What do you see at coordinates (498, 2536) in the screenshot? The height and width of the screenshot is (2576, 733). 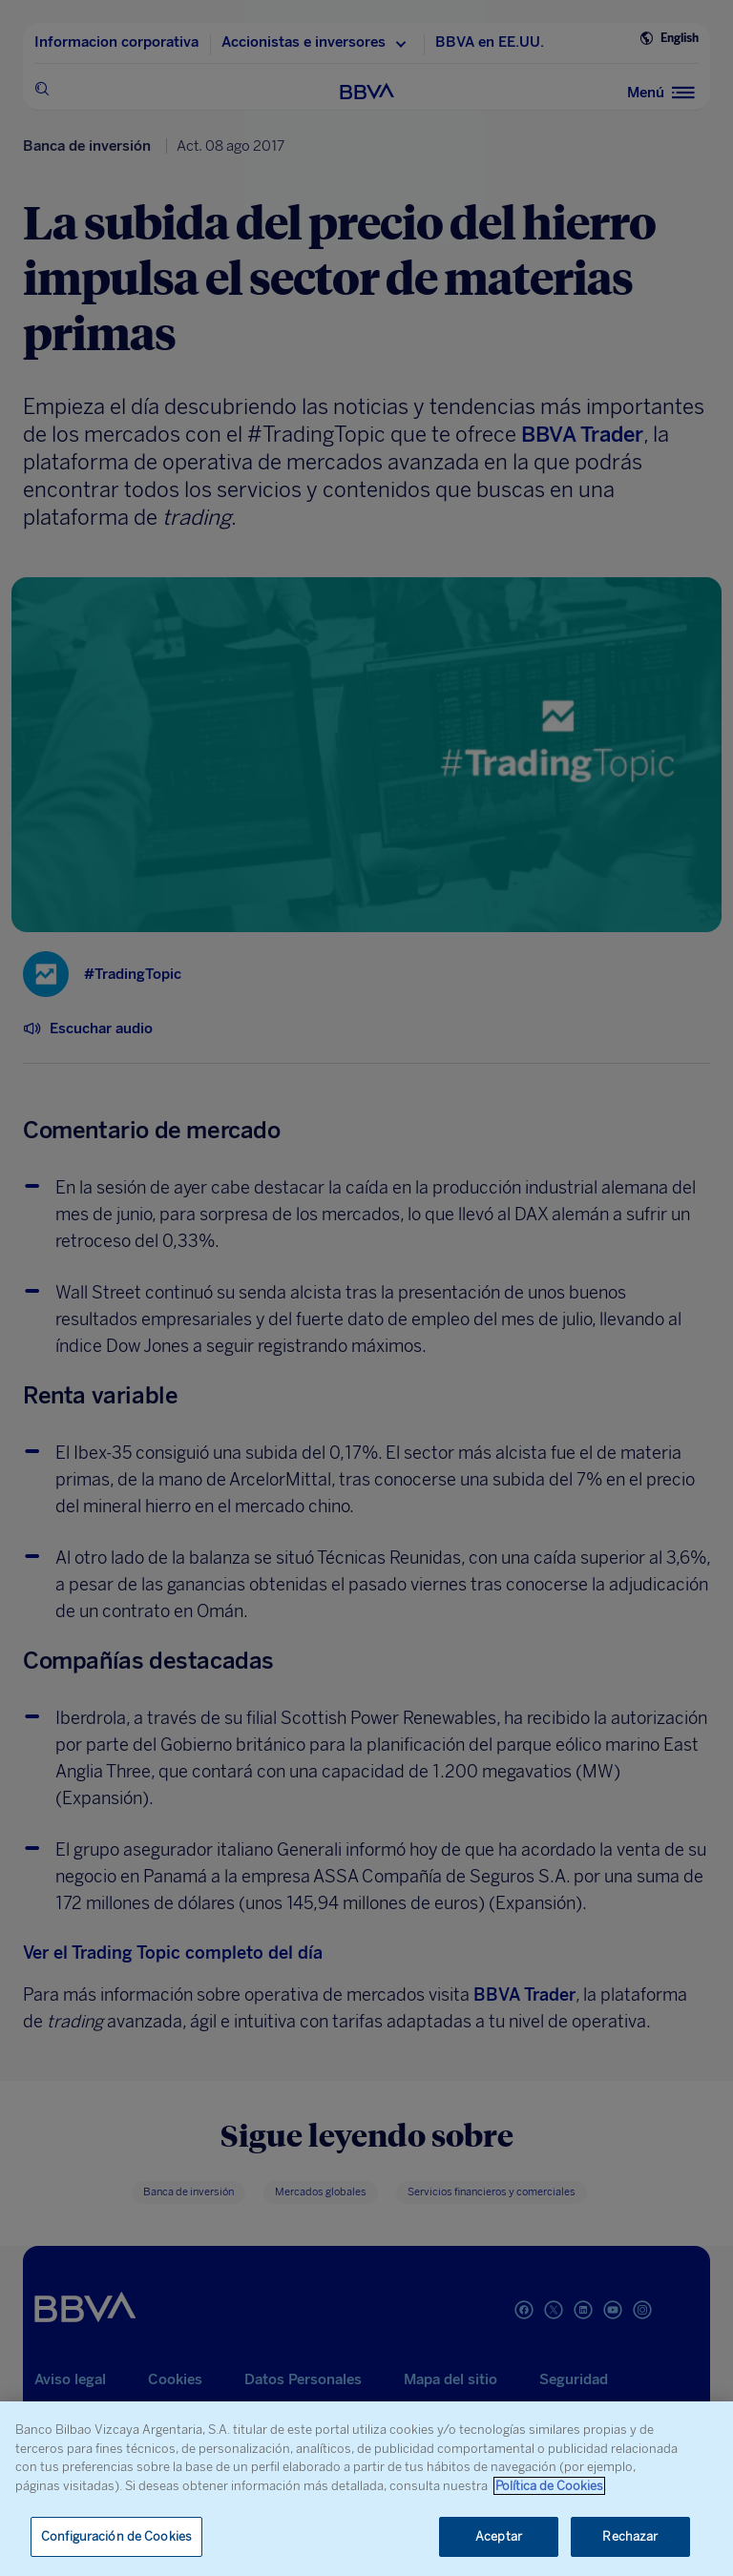 I see `Aceptar` at bounding box center [498, 2536].